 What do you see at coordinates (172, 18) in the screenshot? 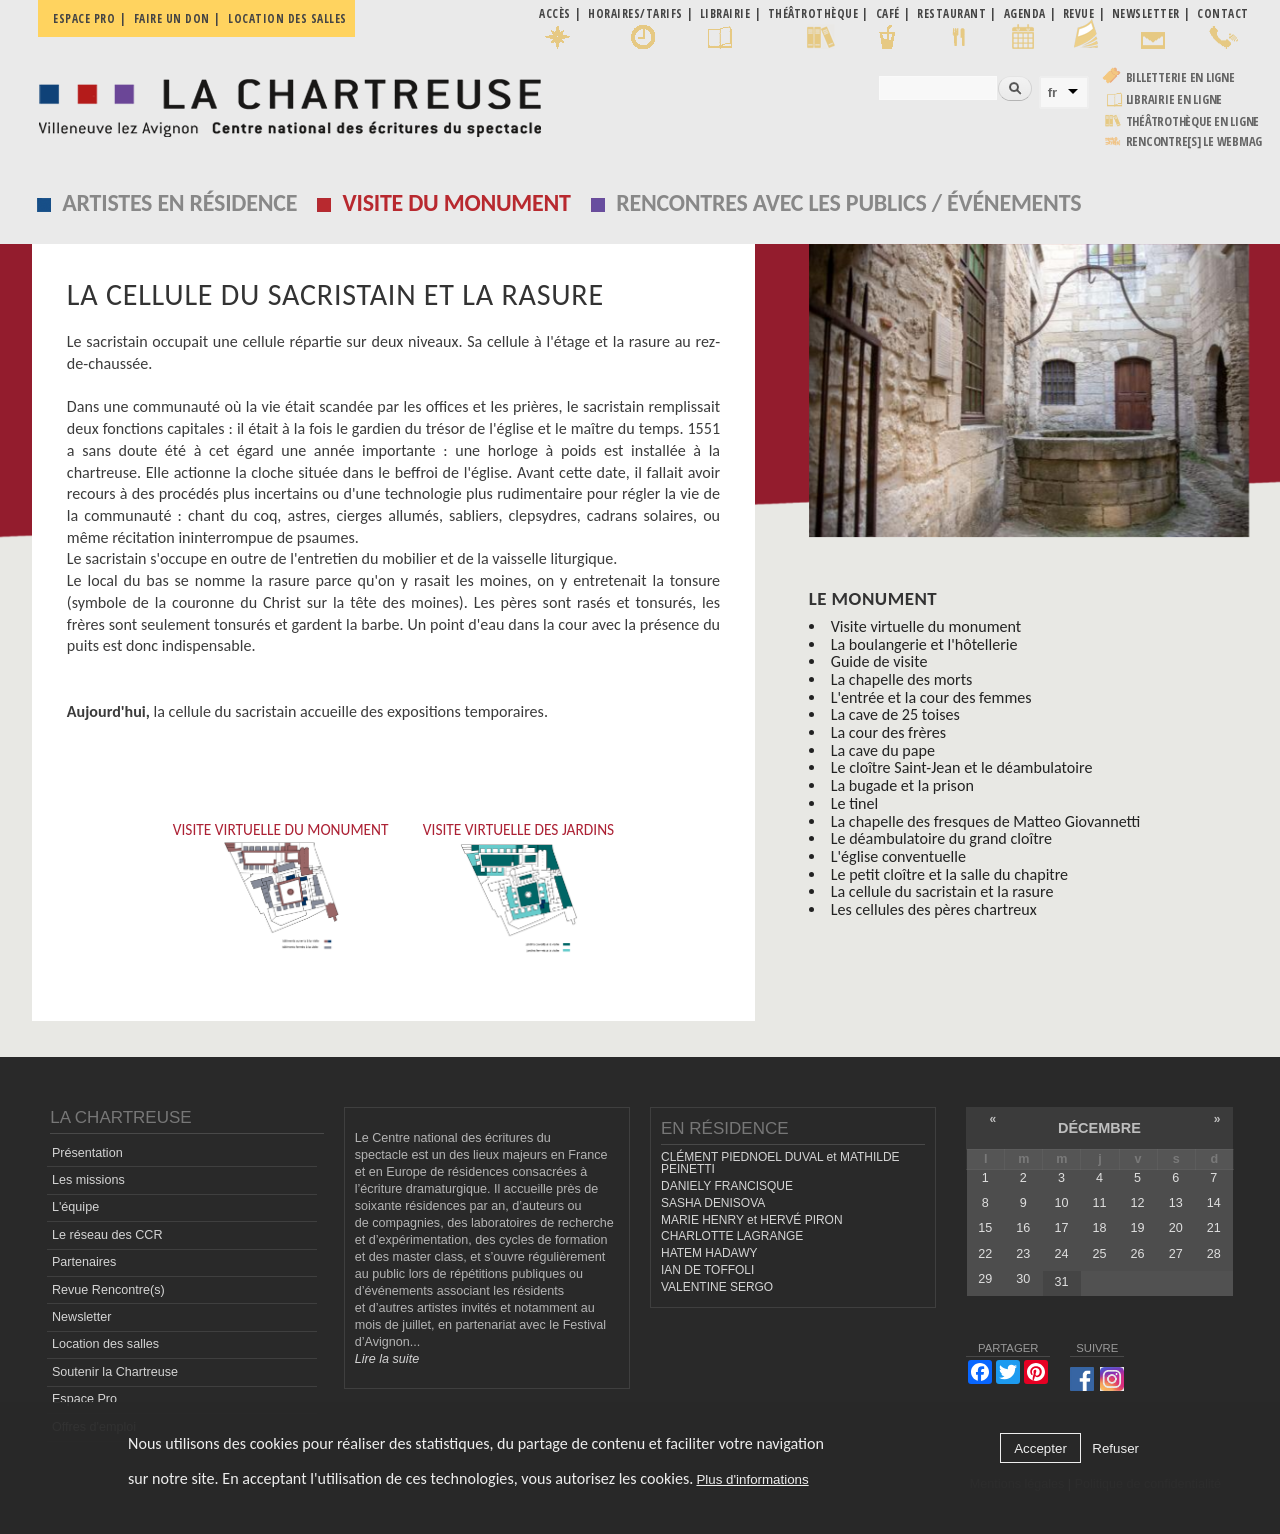
I see `Faire un don` at bounding box center [172, 18].